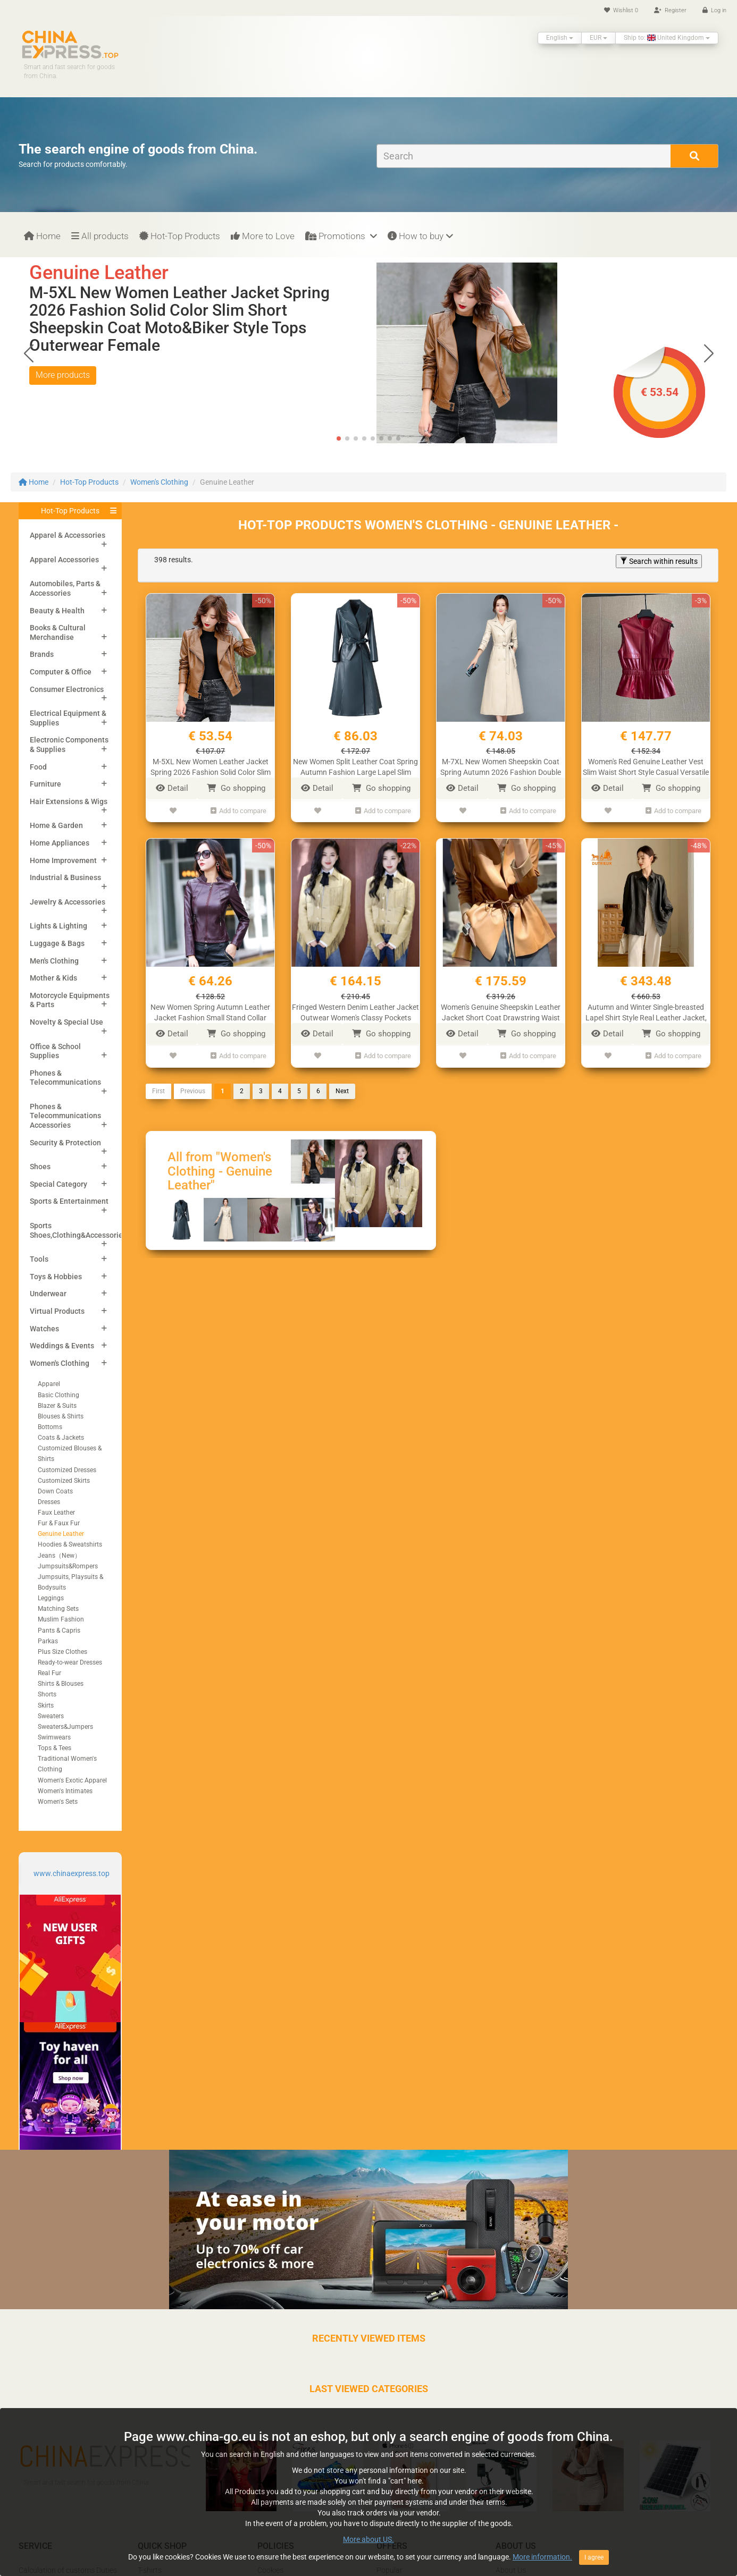 This screenshot has width=737, height=2576. What do you see at coordinates (158, 1088) in the screenshot?
I see `First` at bounding box center [158, 1088].